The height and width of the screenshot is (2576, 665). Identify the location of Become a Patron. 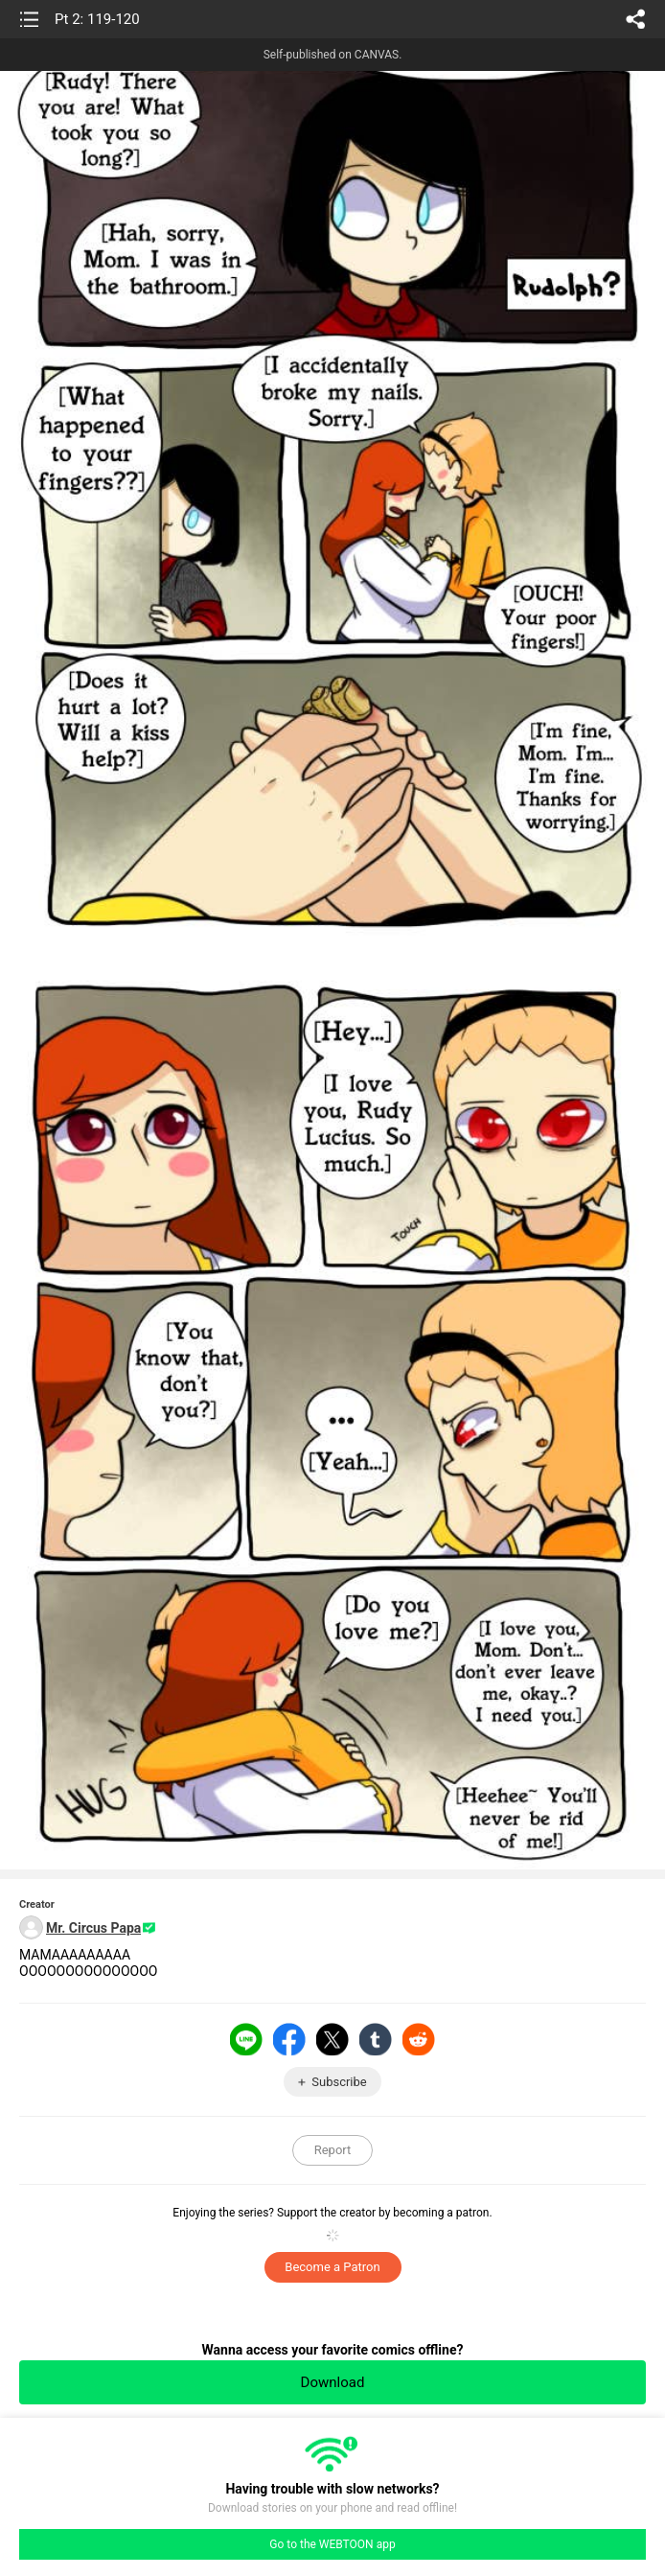
(332, 2267).